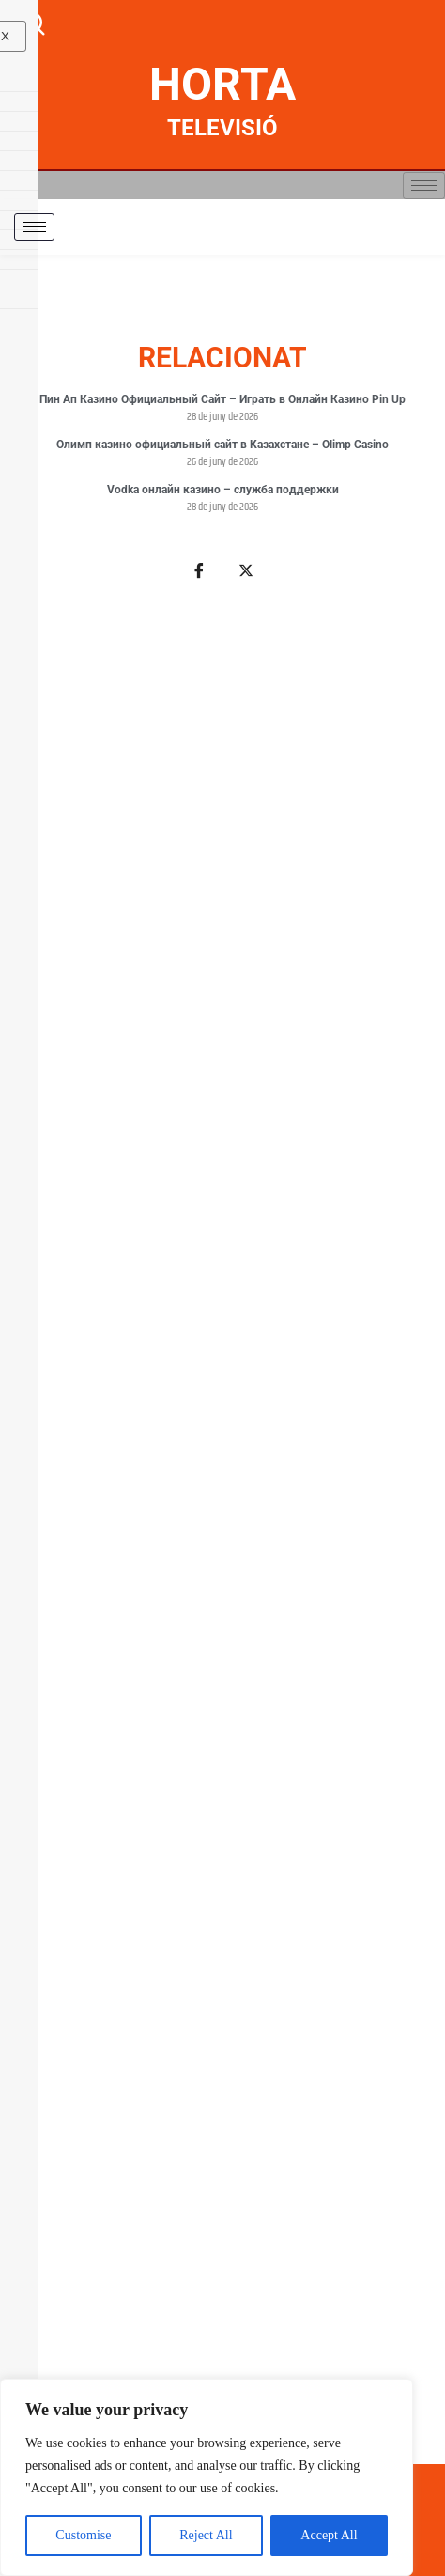 Image resolution: width=445 pixels, height=2576 pixels. I want to click on Олимп казино официальный сайт в Казахстане – Olimp Casino, so click(222, 444).